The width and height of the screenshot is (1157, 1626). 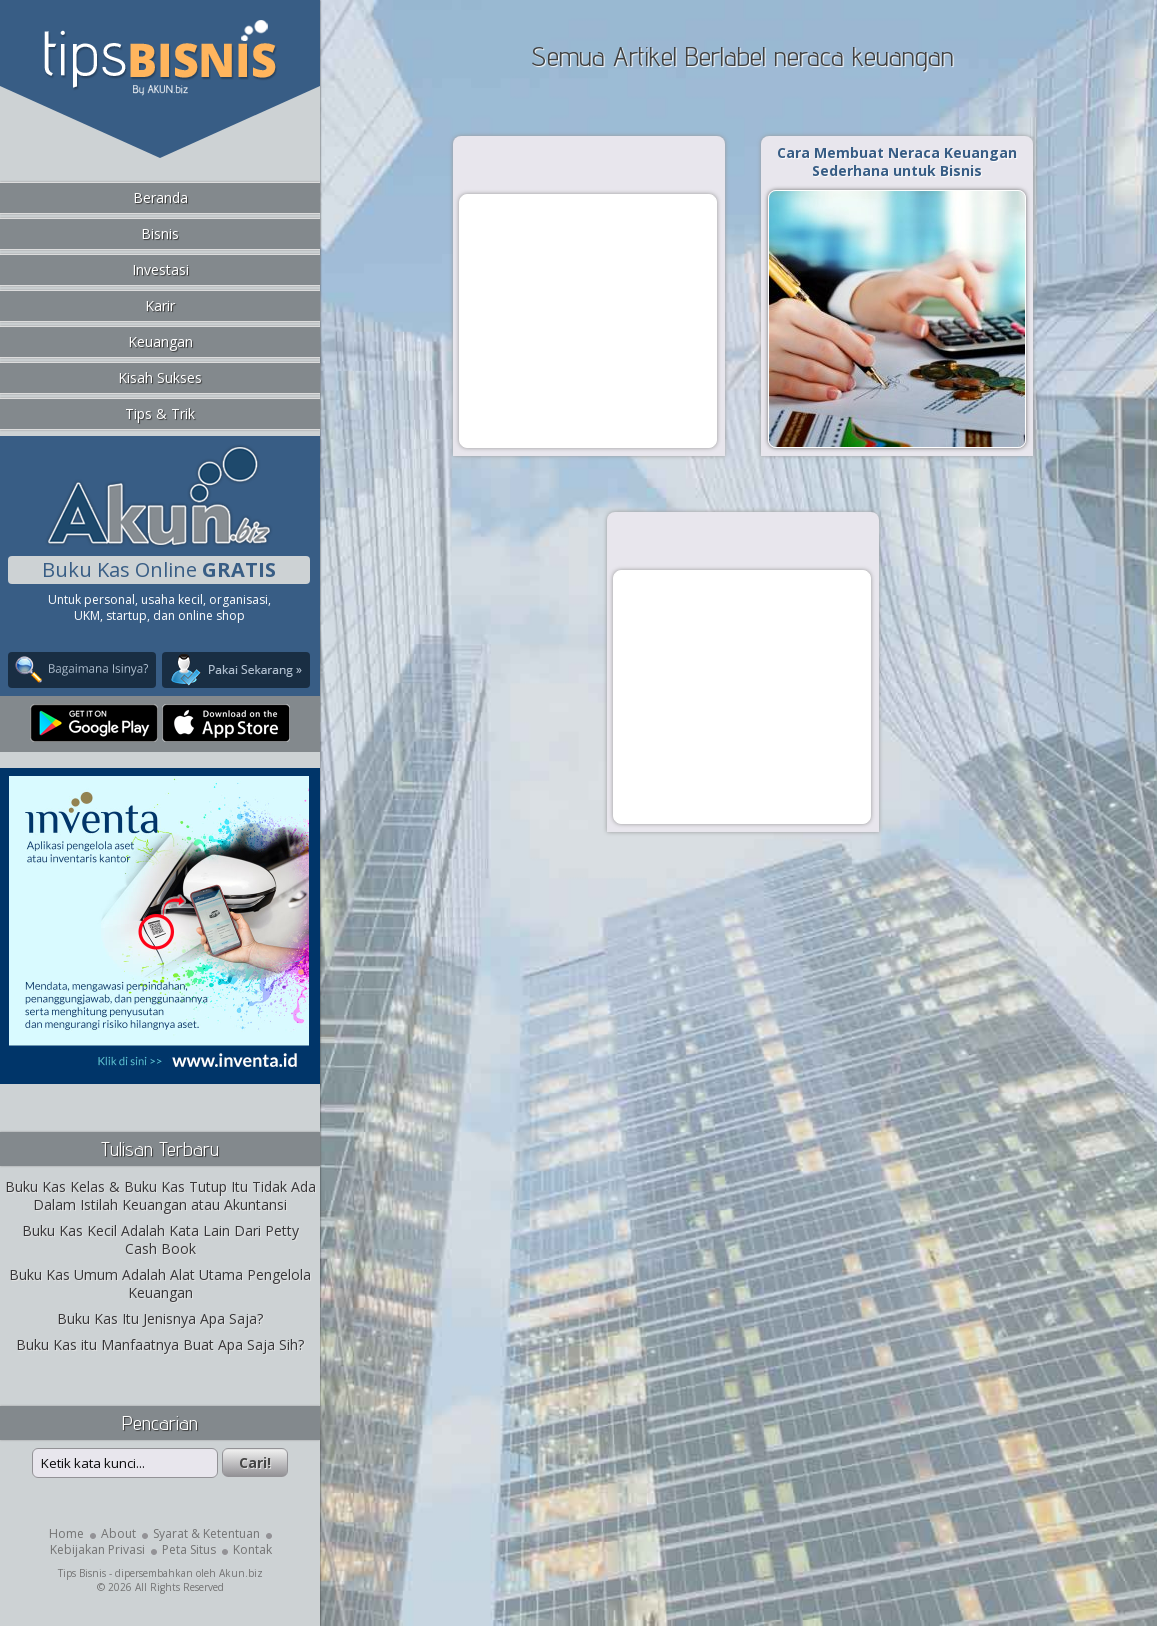 I want to click on Karir, so click(x=160, y=305).